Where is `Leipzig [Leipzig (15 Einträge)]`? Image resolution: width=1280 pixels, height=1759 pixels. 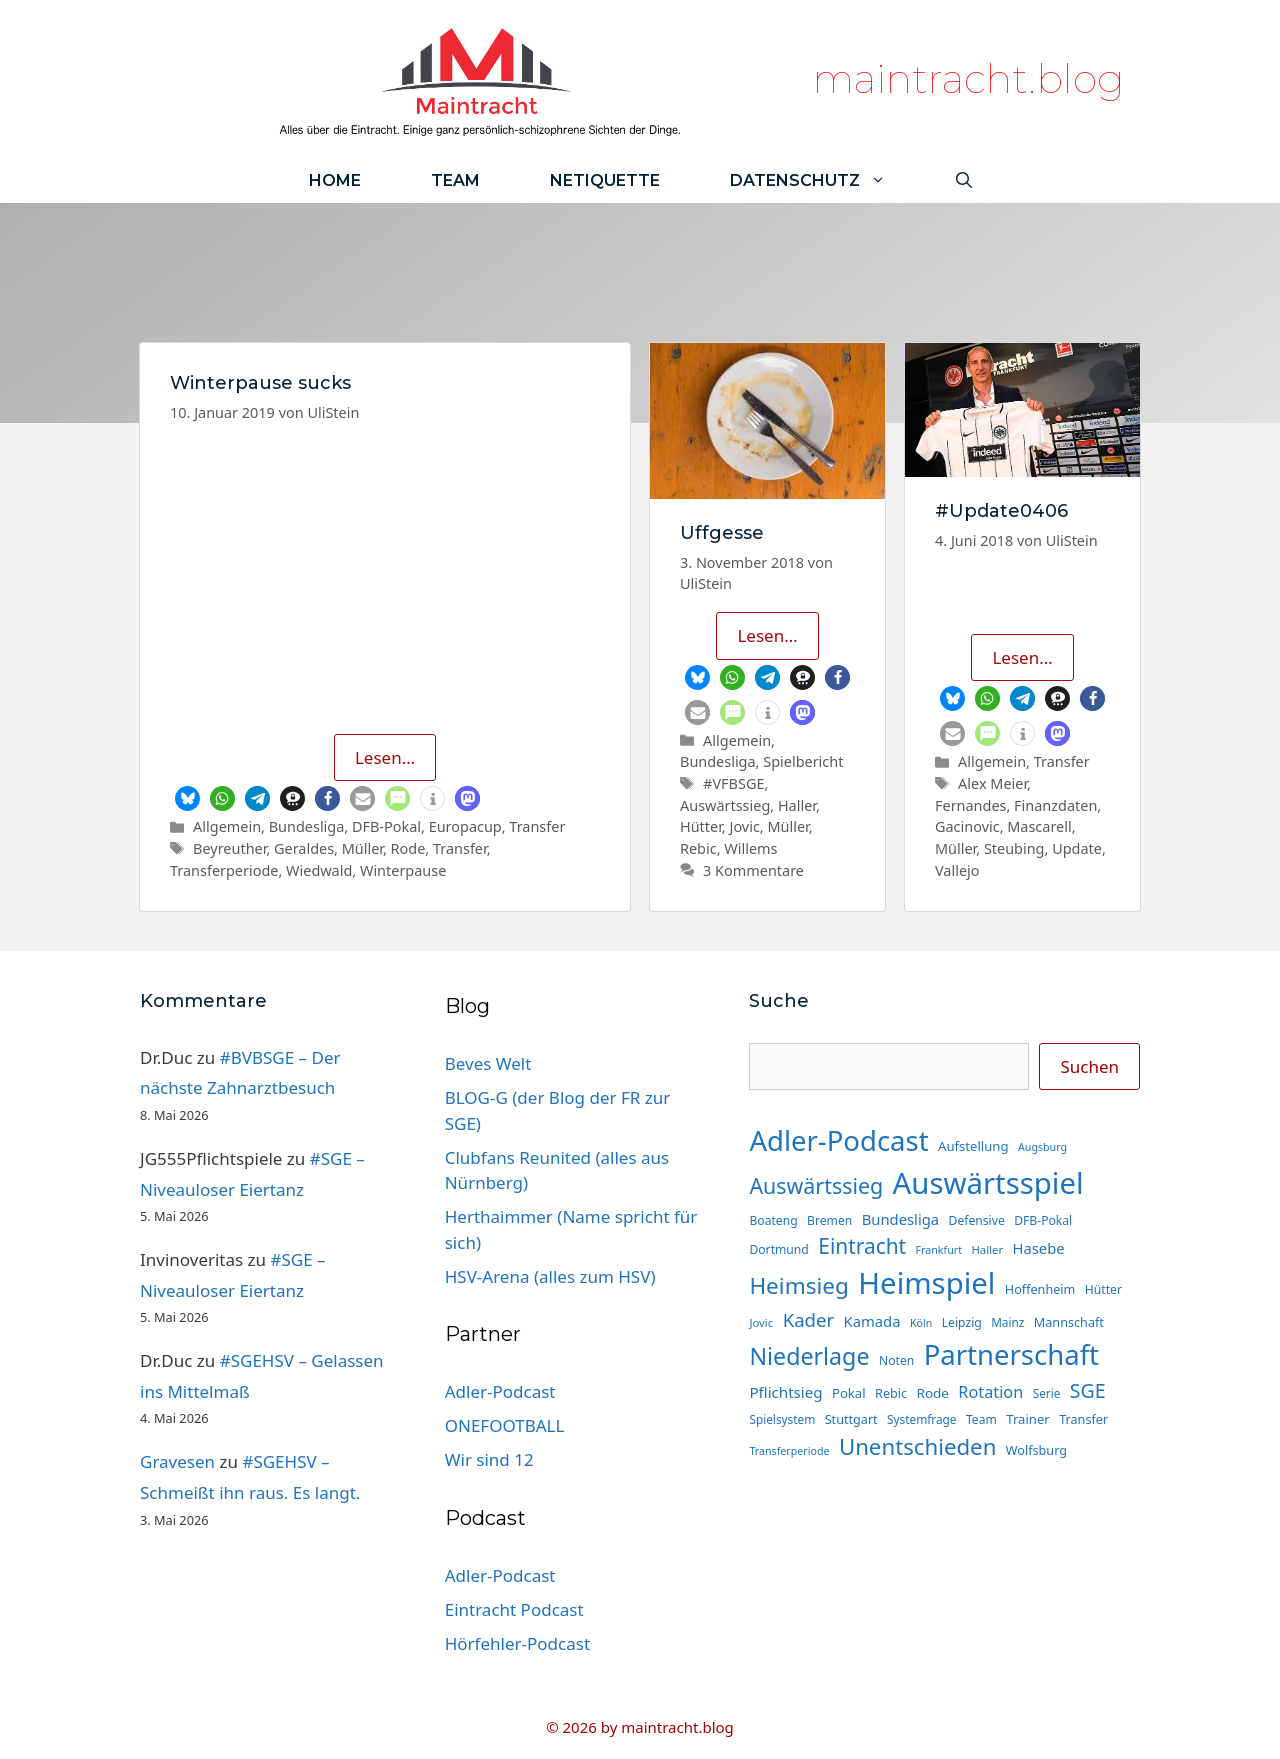 Leipzig [Leipzig (15 Einträge)] is located at coordinates (962, 1322).